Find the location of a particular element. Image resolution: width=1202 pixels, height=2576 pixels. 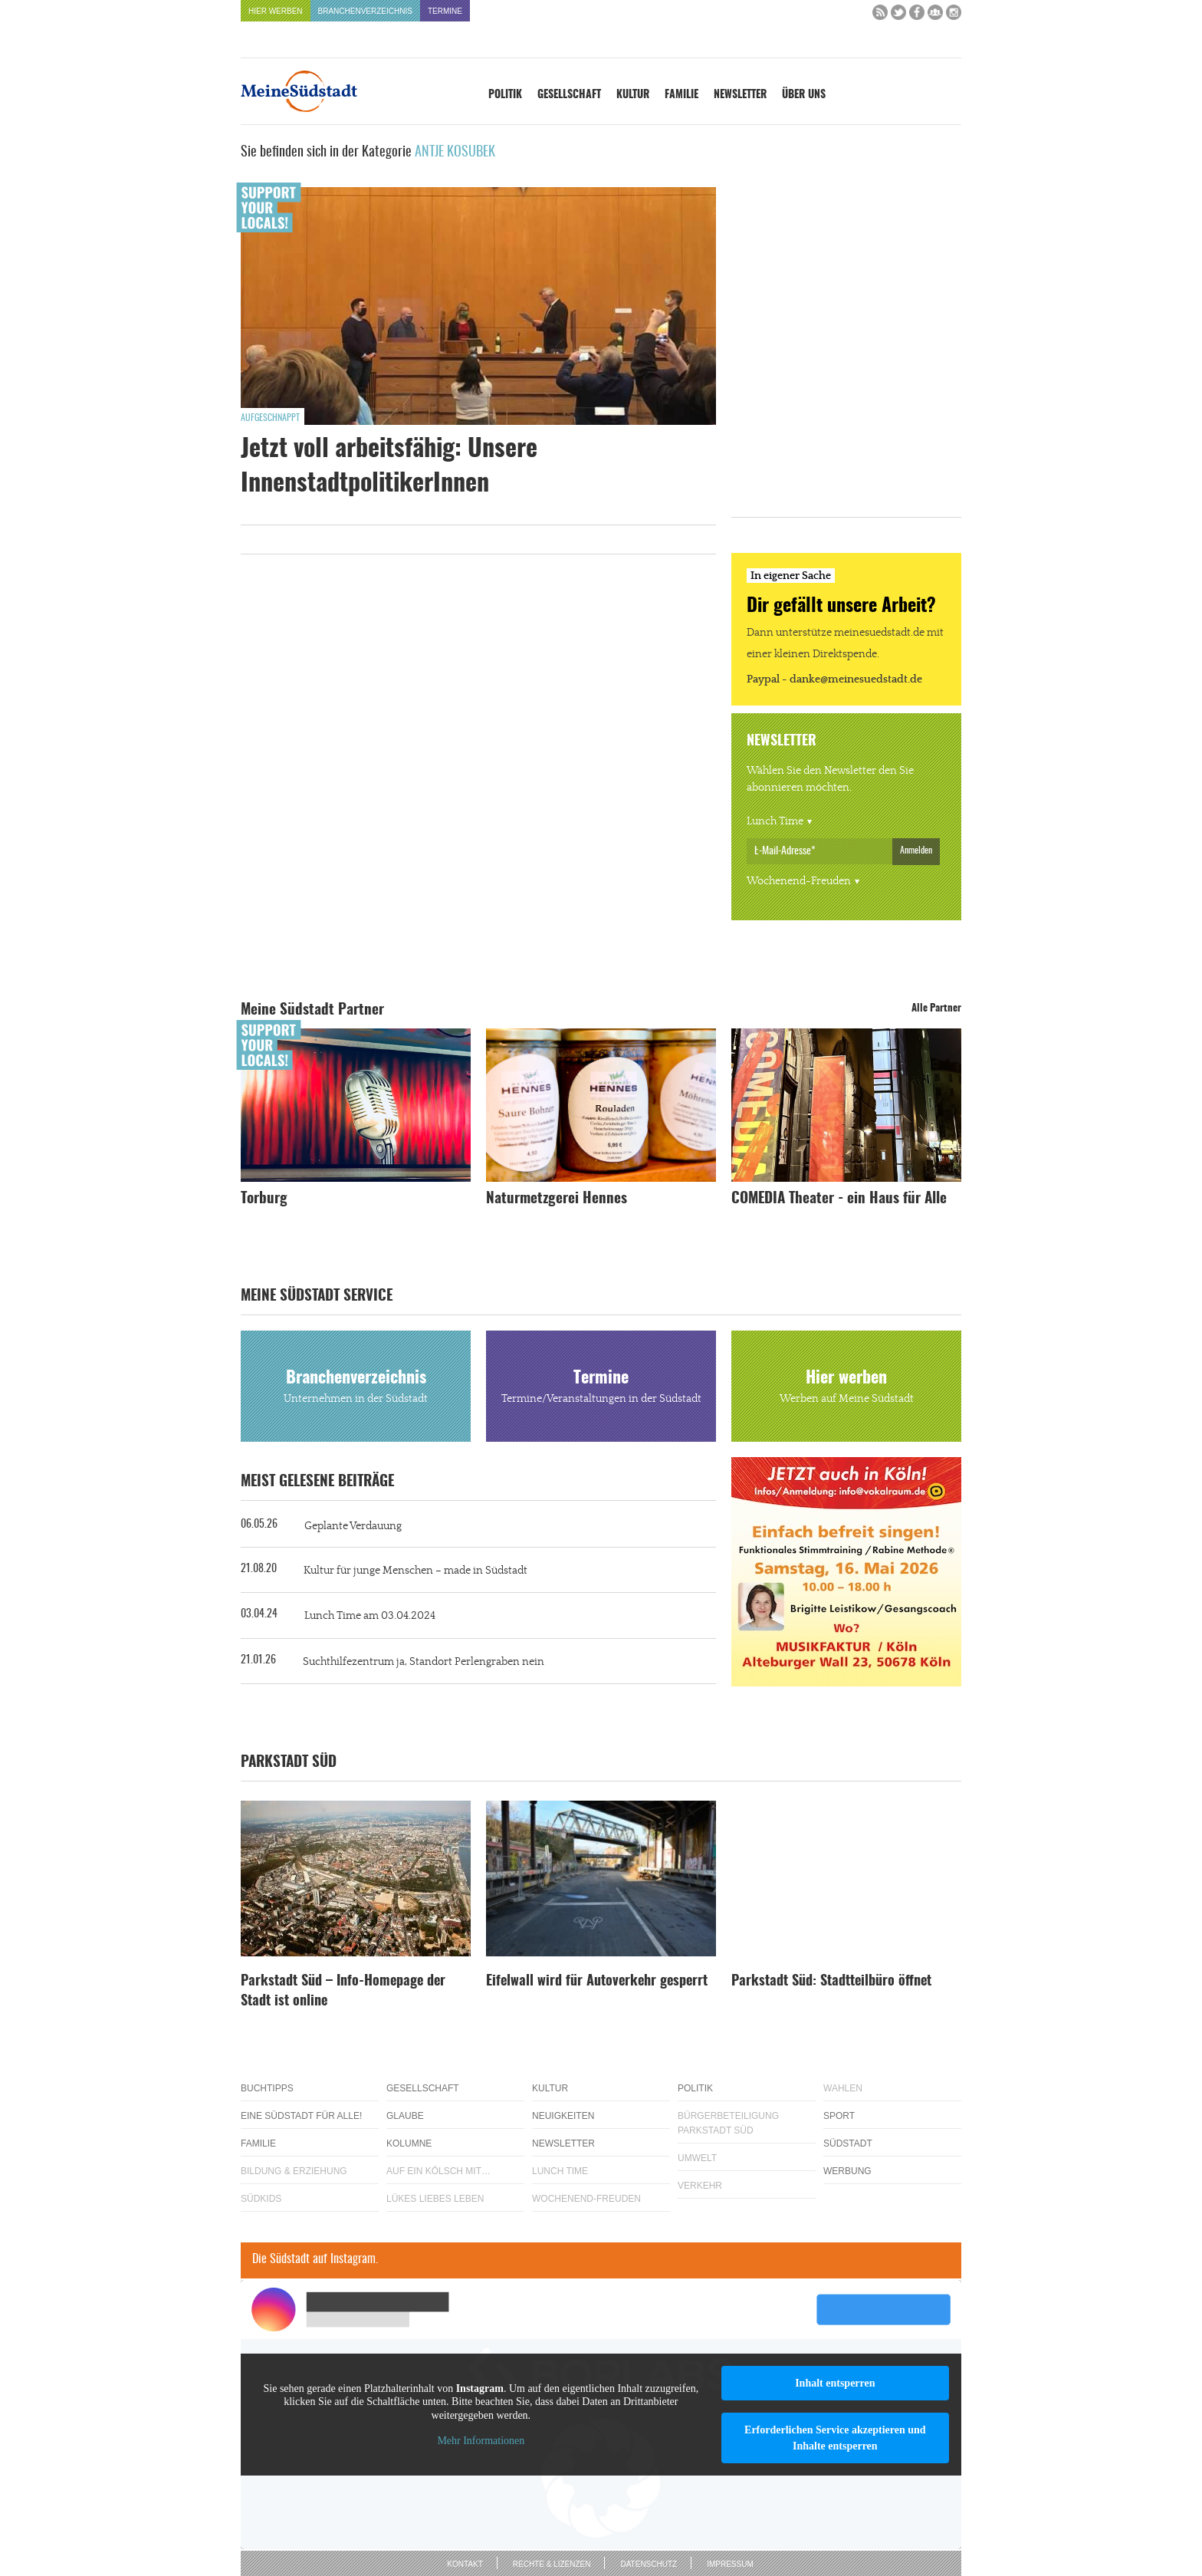

Parkstadt Süd: Stadtteilbüro öffnet is located at coordinates (831, 1982).